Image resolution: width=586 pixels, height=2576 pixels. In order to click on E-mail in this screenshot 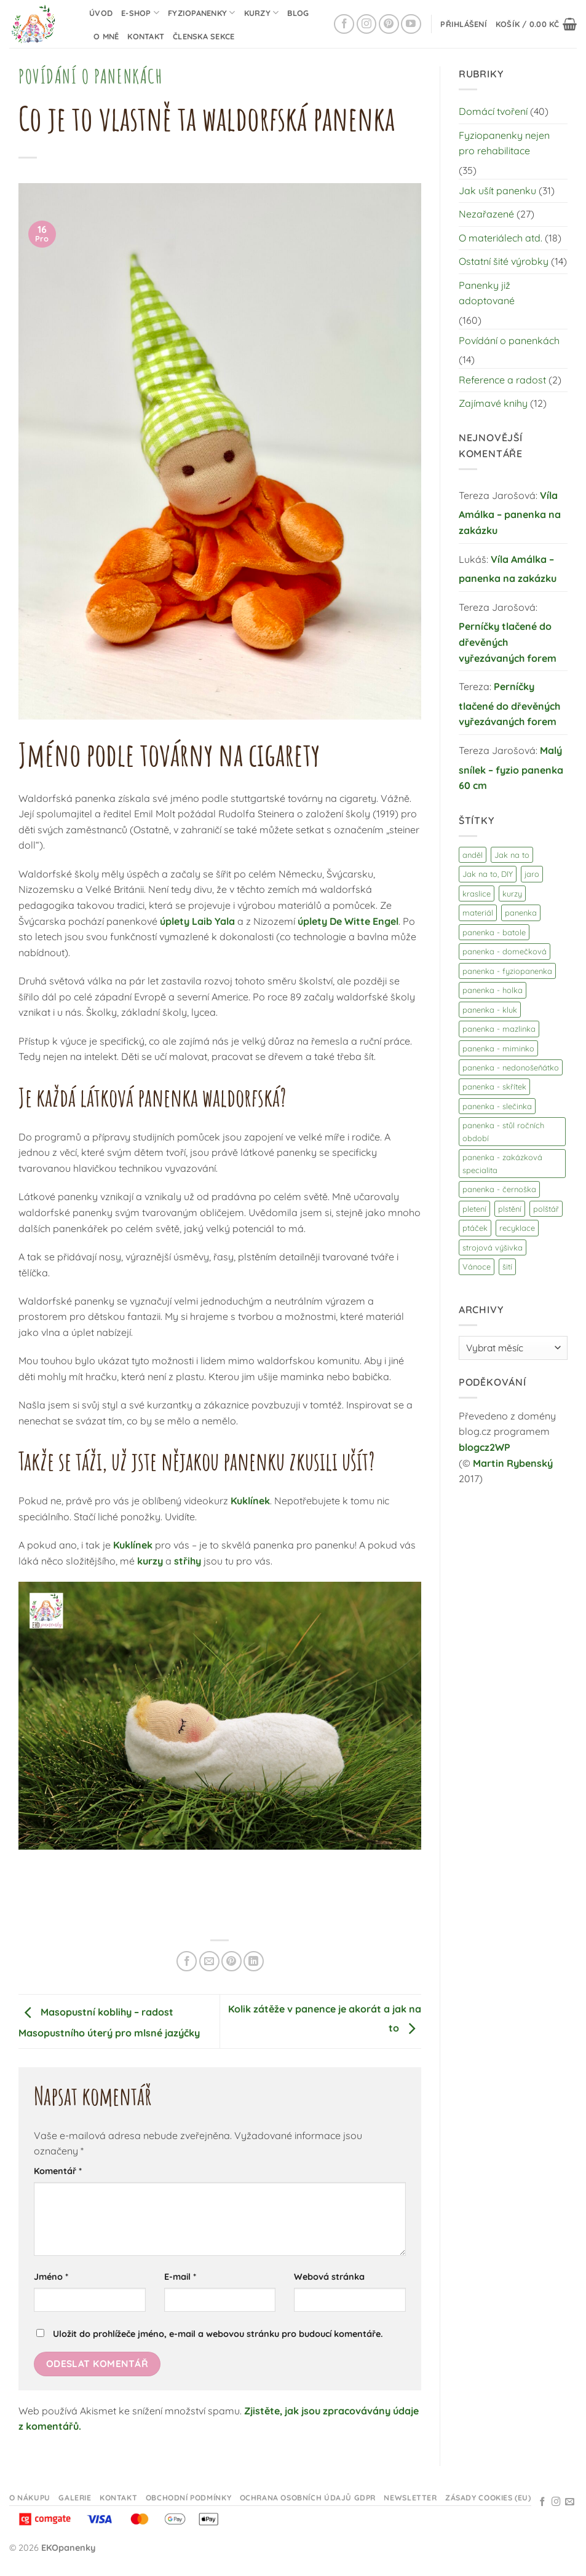, I will do `click(180, 2276)`.